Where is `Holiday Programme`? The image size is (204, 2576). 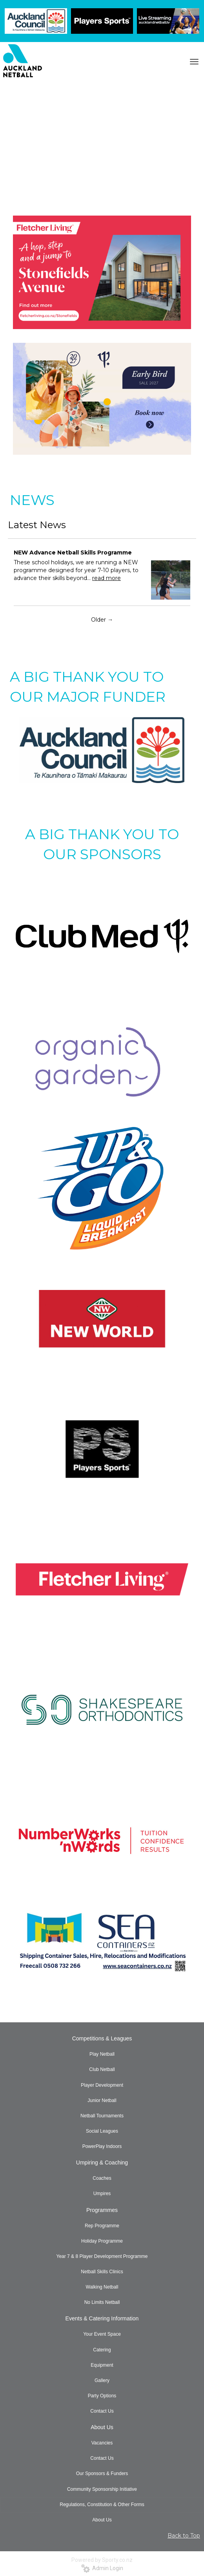
Holiday Programme is located at coordinates (102, 2241).